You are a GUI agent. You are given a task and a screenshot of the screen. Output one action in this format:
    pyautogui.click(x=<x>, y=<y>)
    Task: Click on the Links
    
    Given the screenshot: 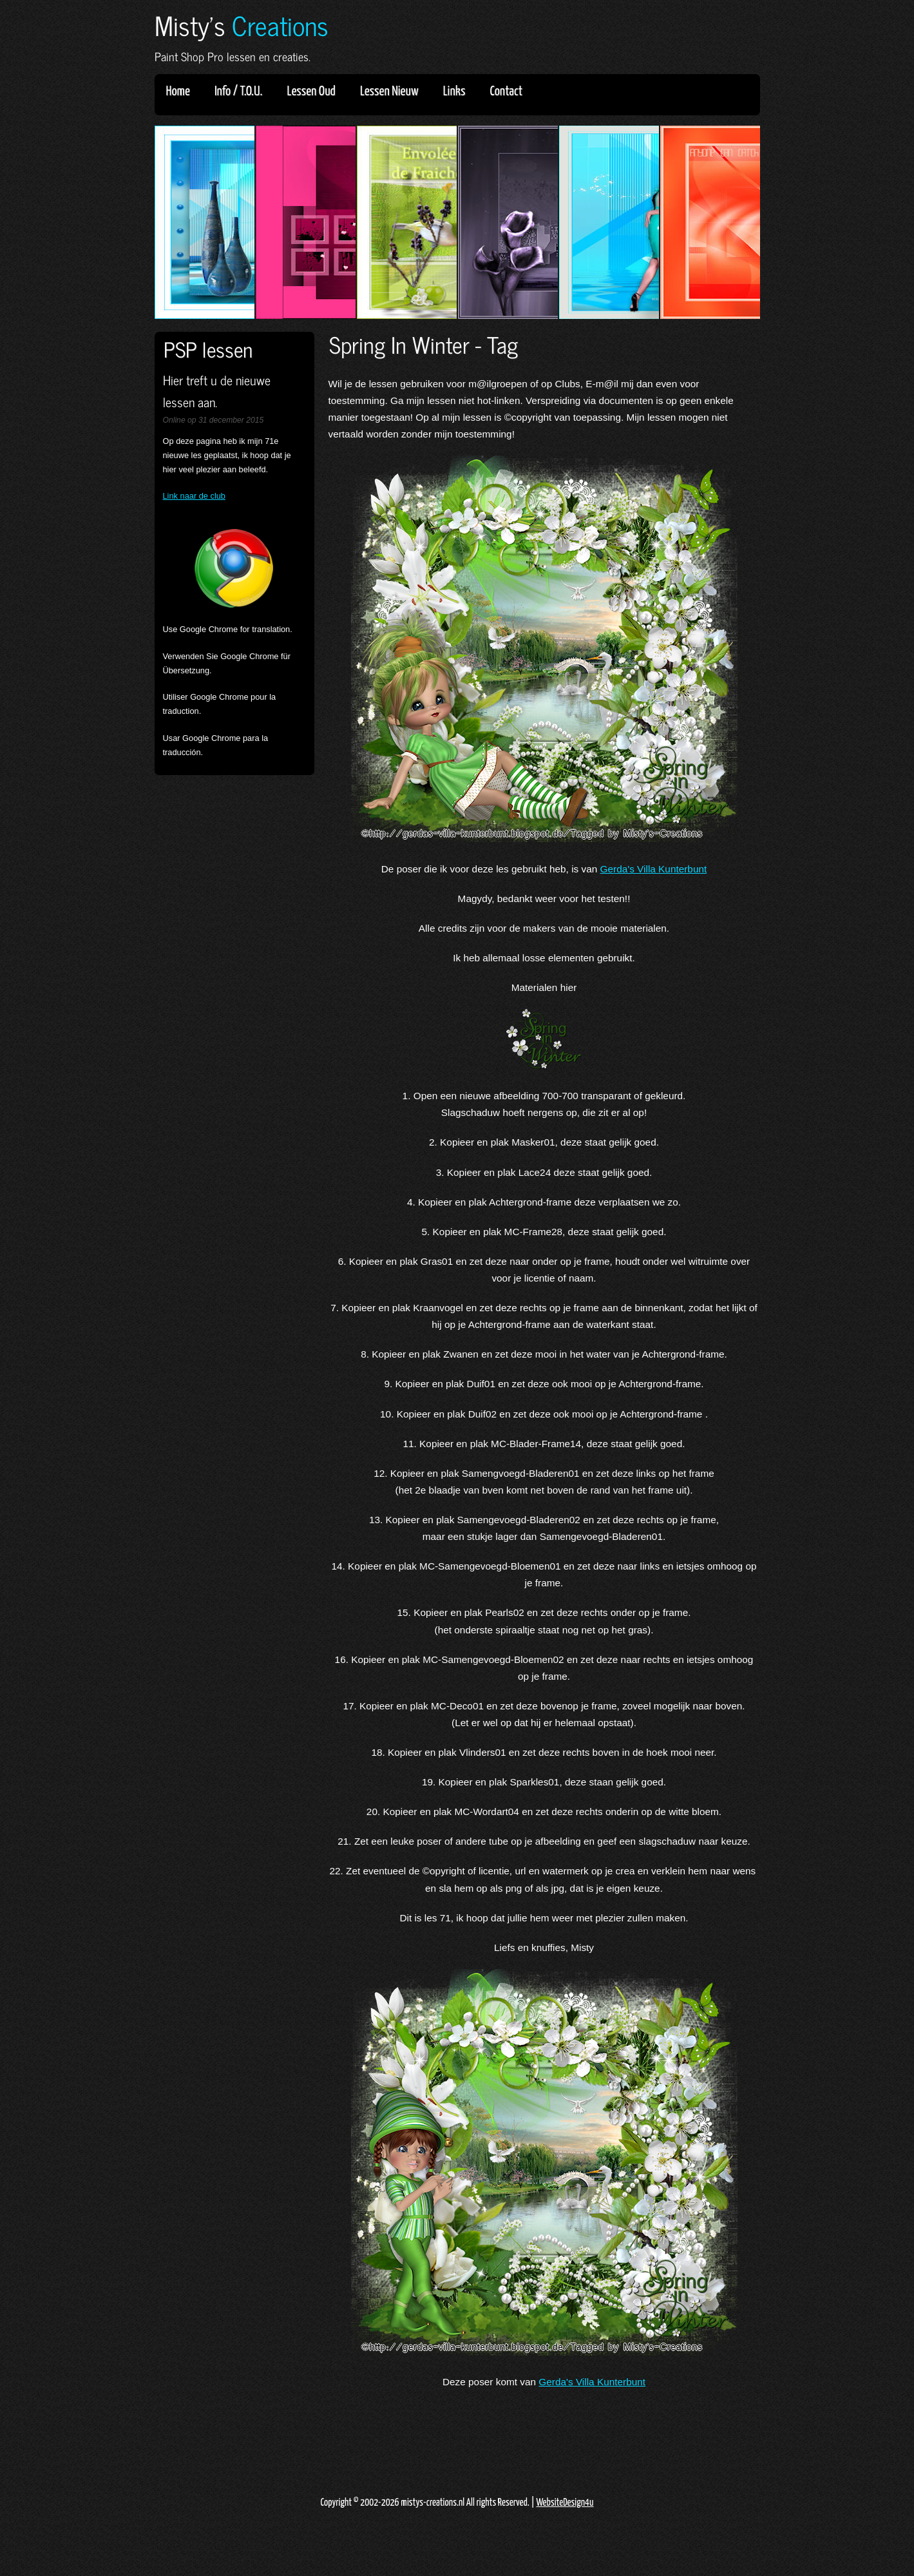 What is the action you would take?
    pyautogui.click(x=458, y=91)
    